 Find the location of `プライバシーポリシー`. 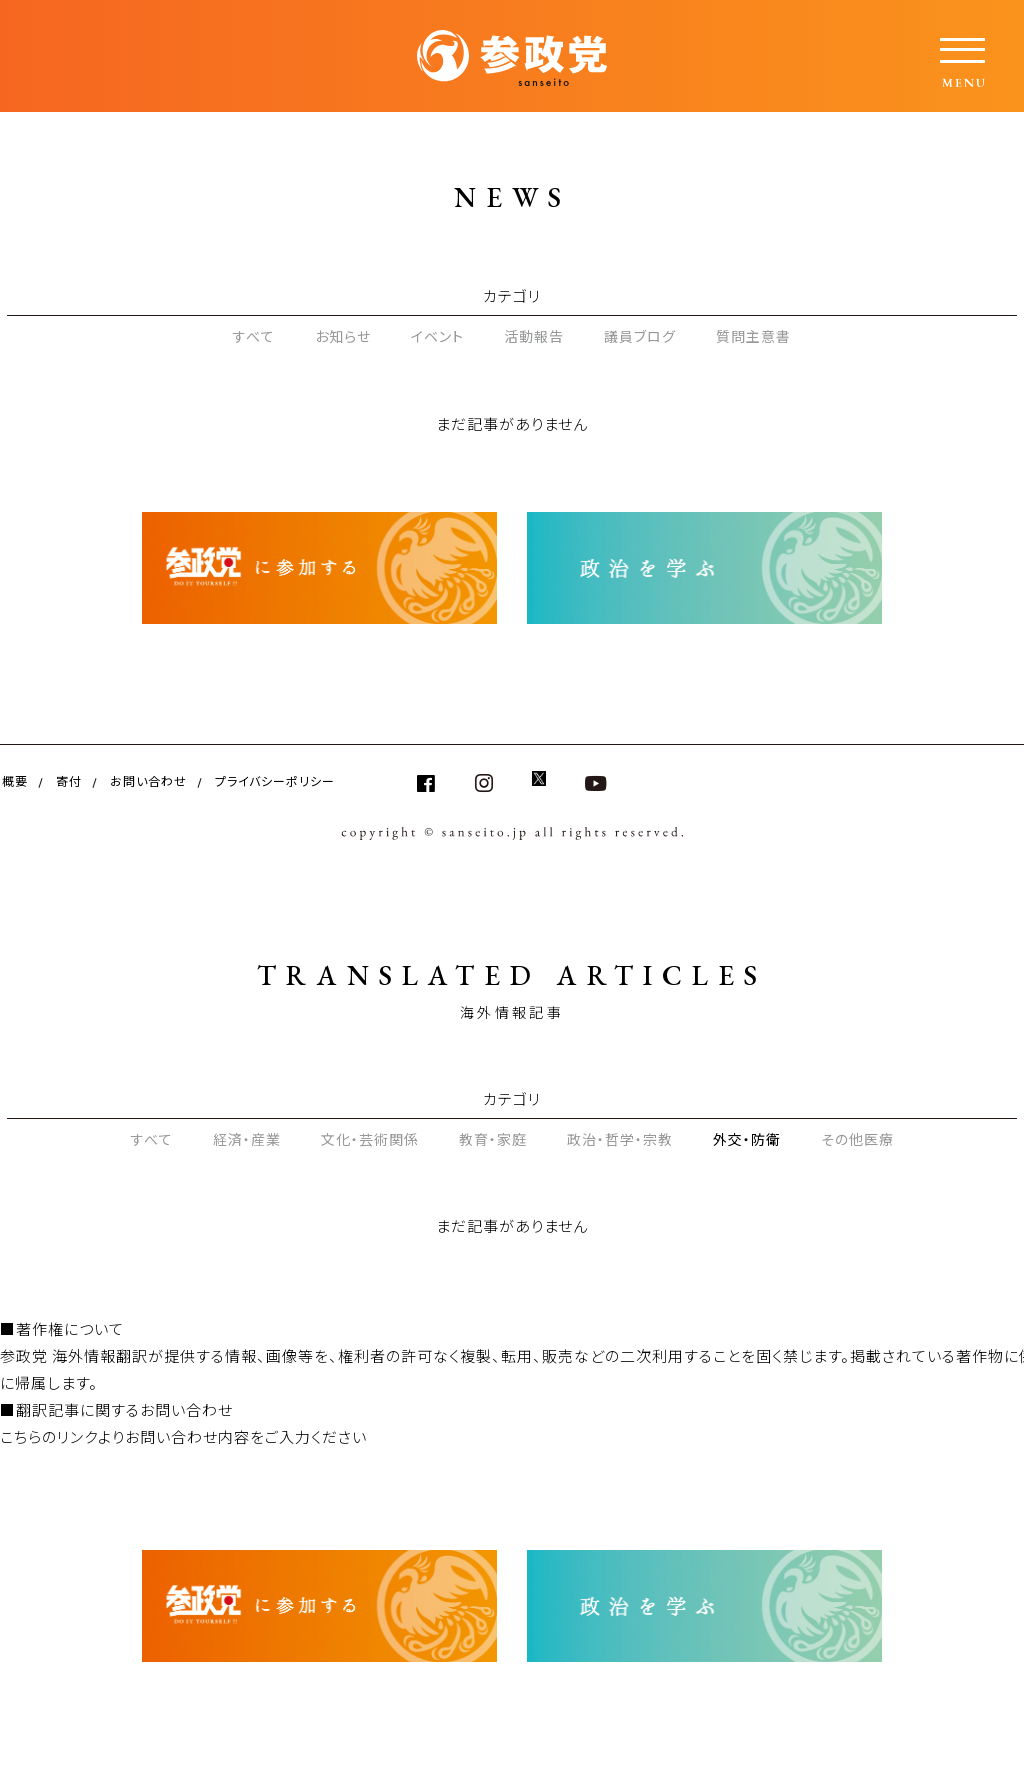

プライバシーポリシー is located at coordinates (275, 780).